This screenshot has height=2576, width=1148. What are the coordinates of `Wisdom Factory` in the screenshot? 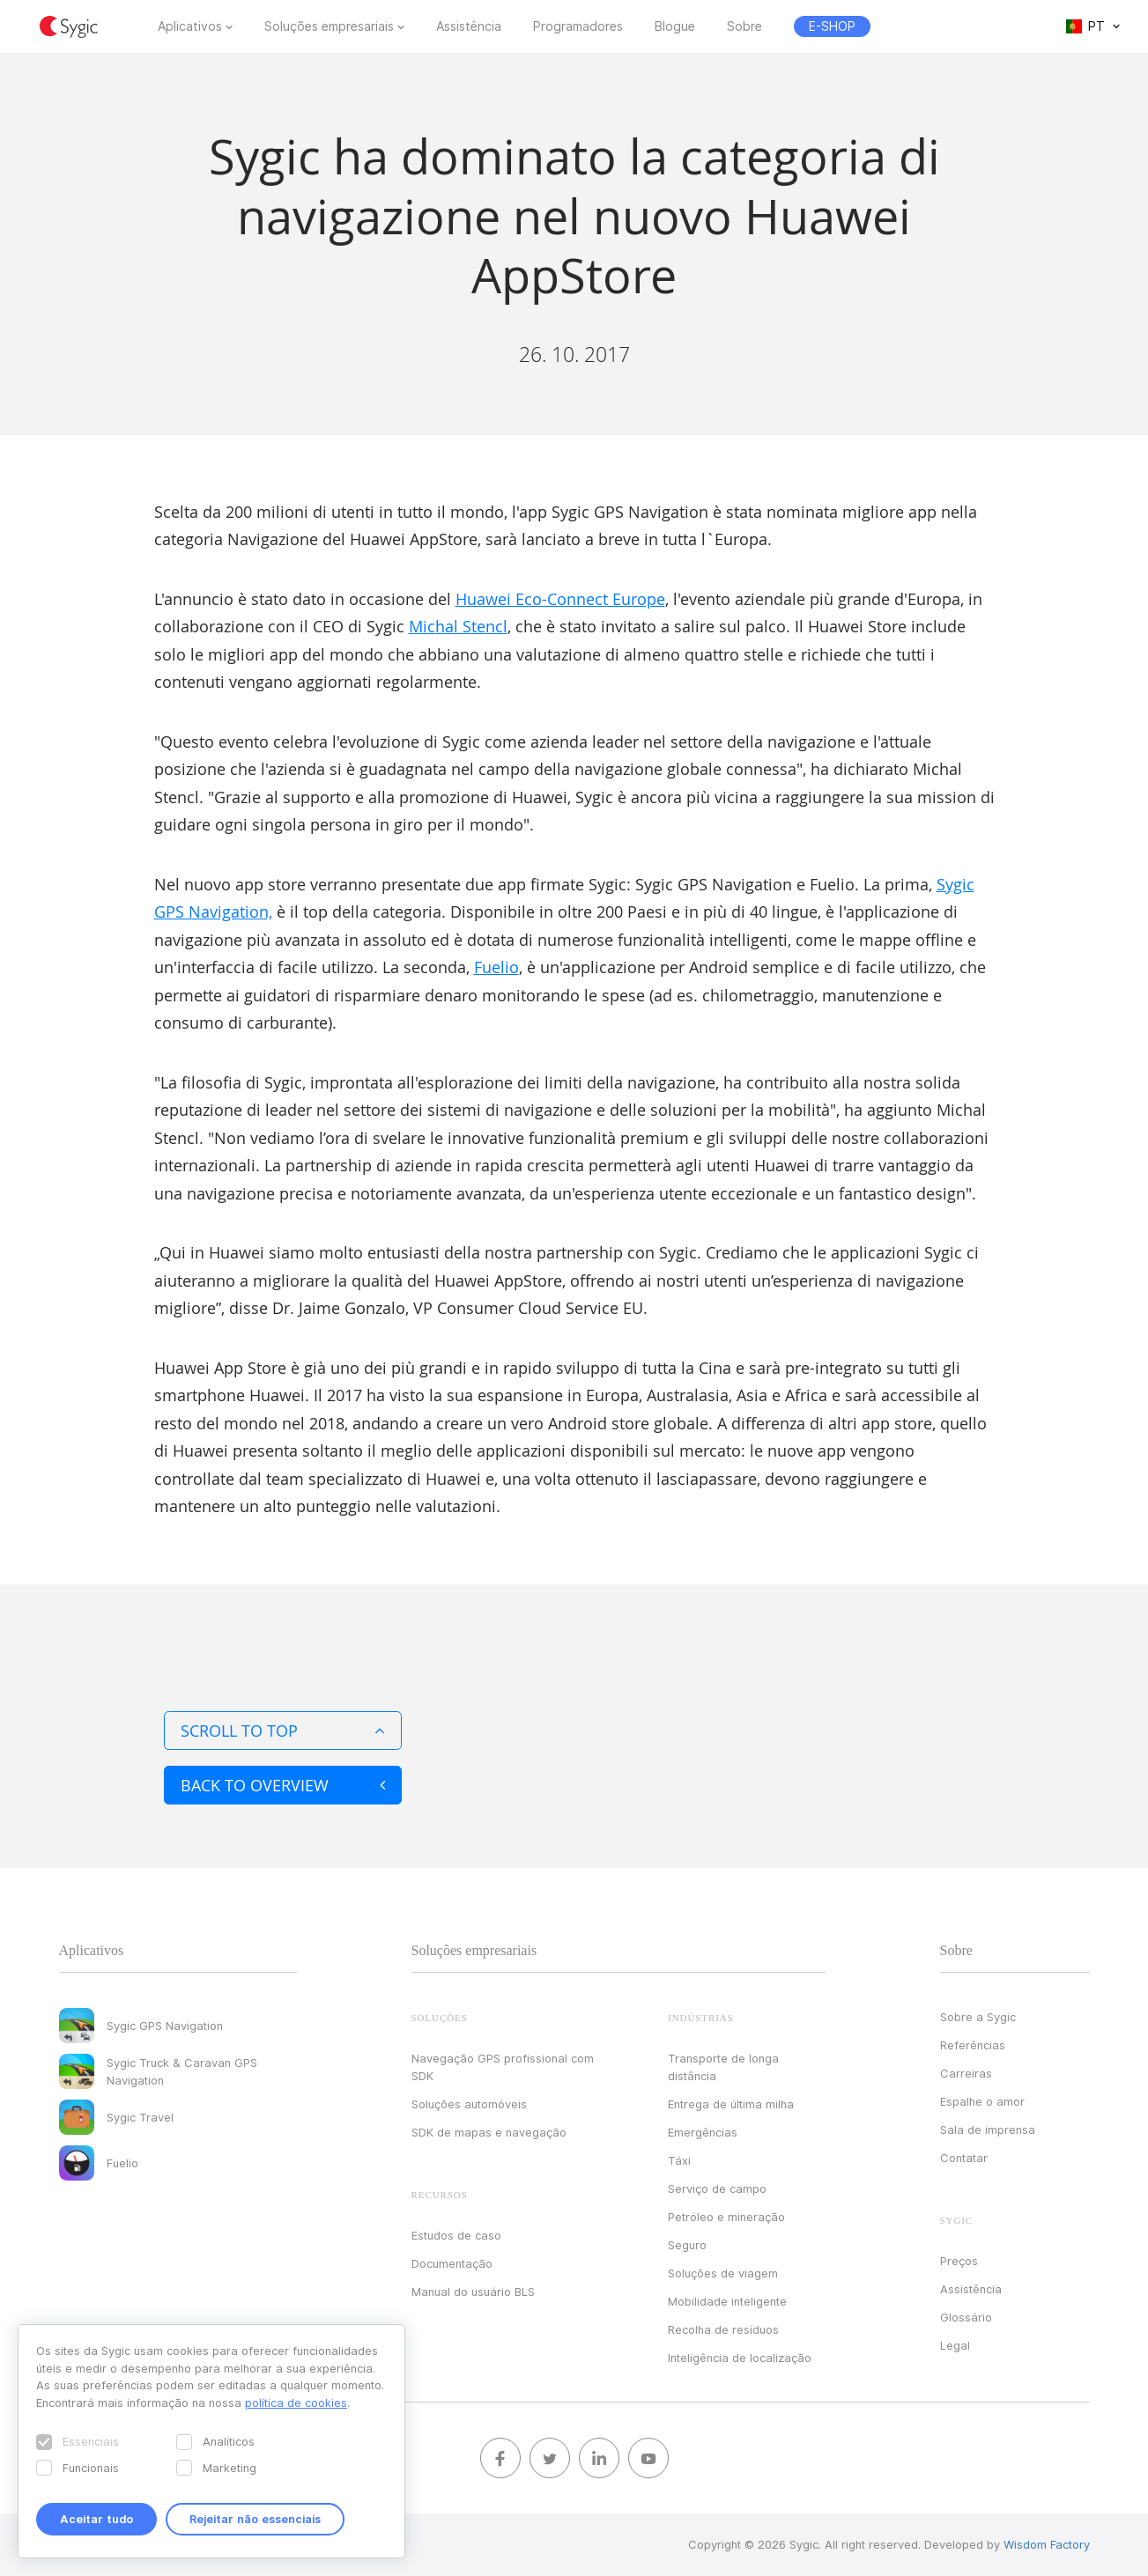 It's located at (1047, 2544).